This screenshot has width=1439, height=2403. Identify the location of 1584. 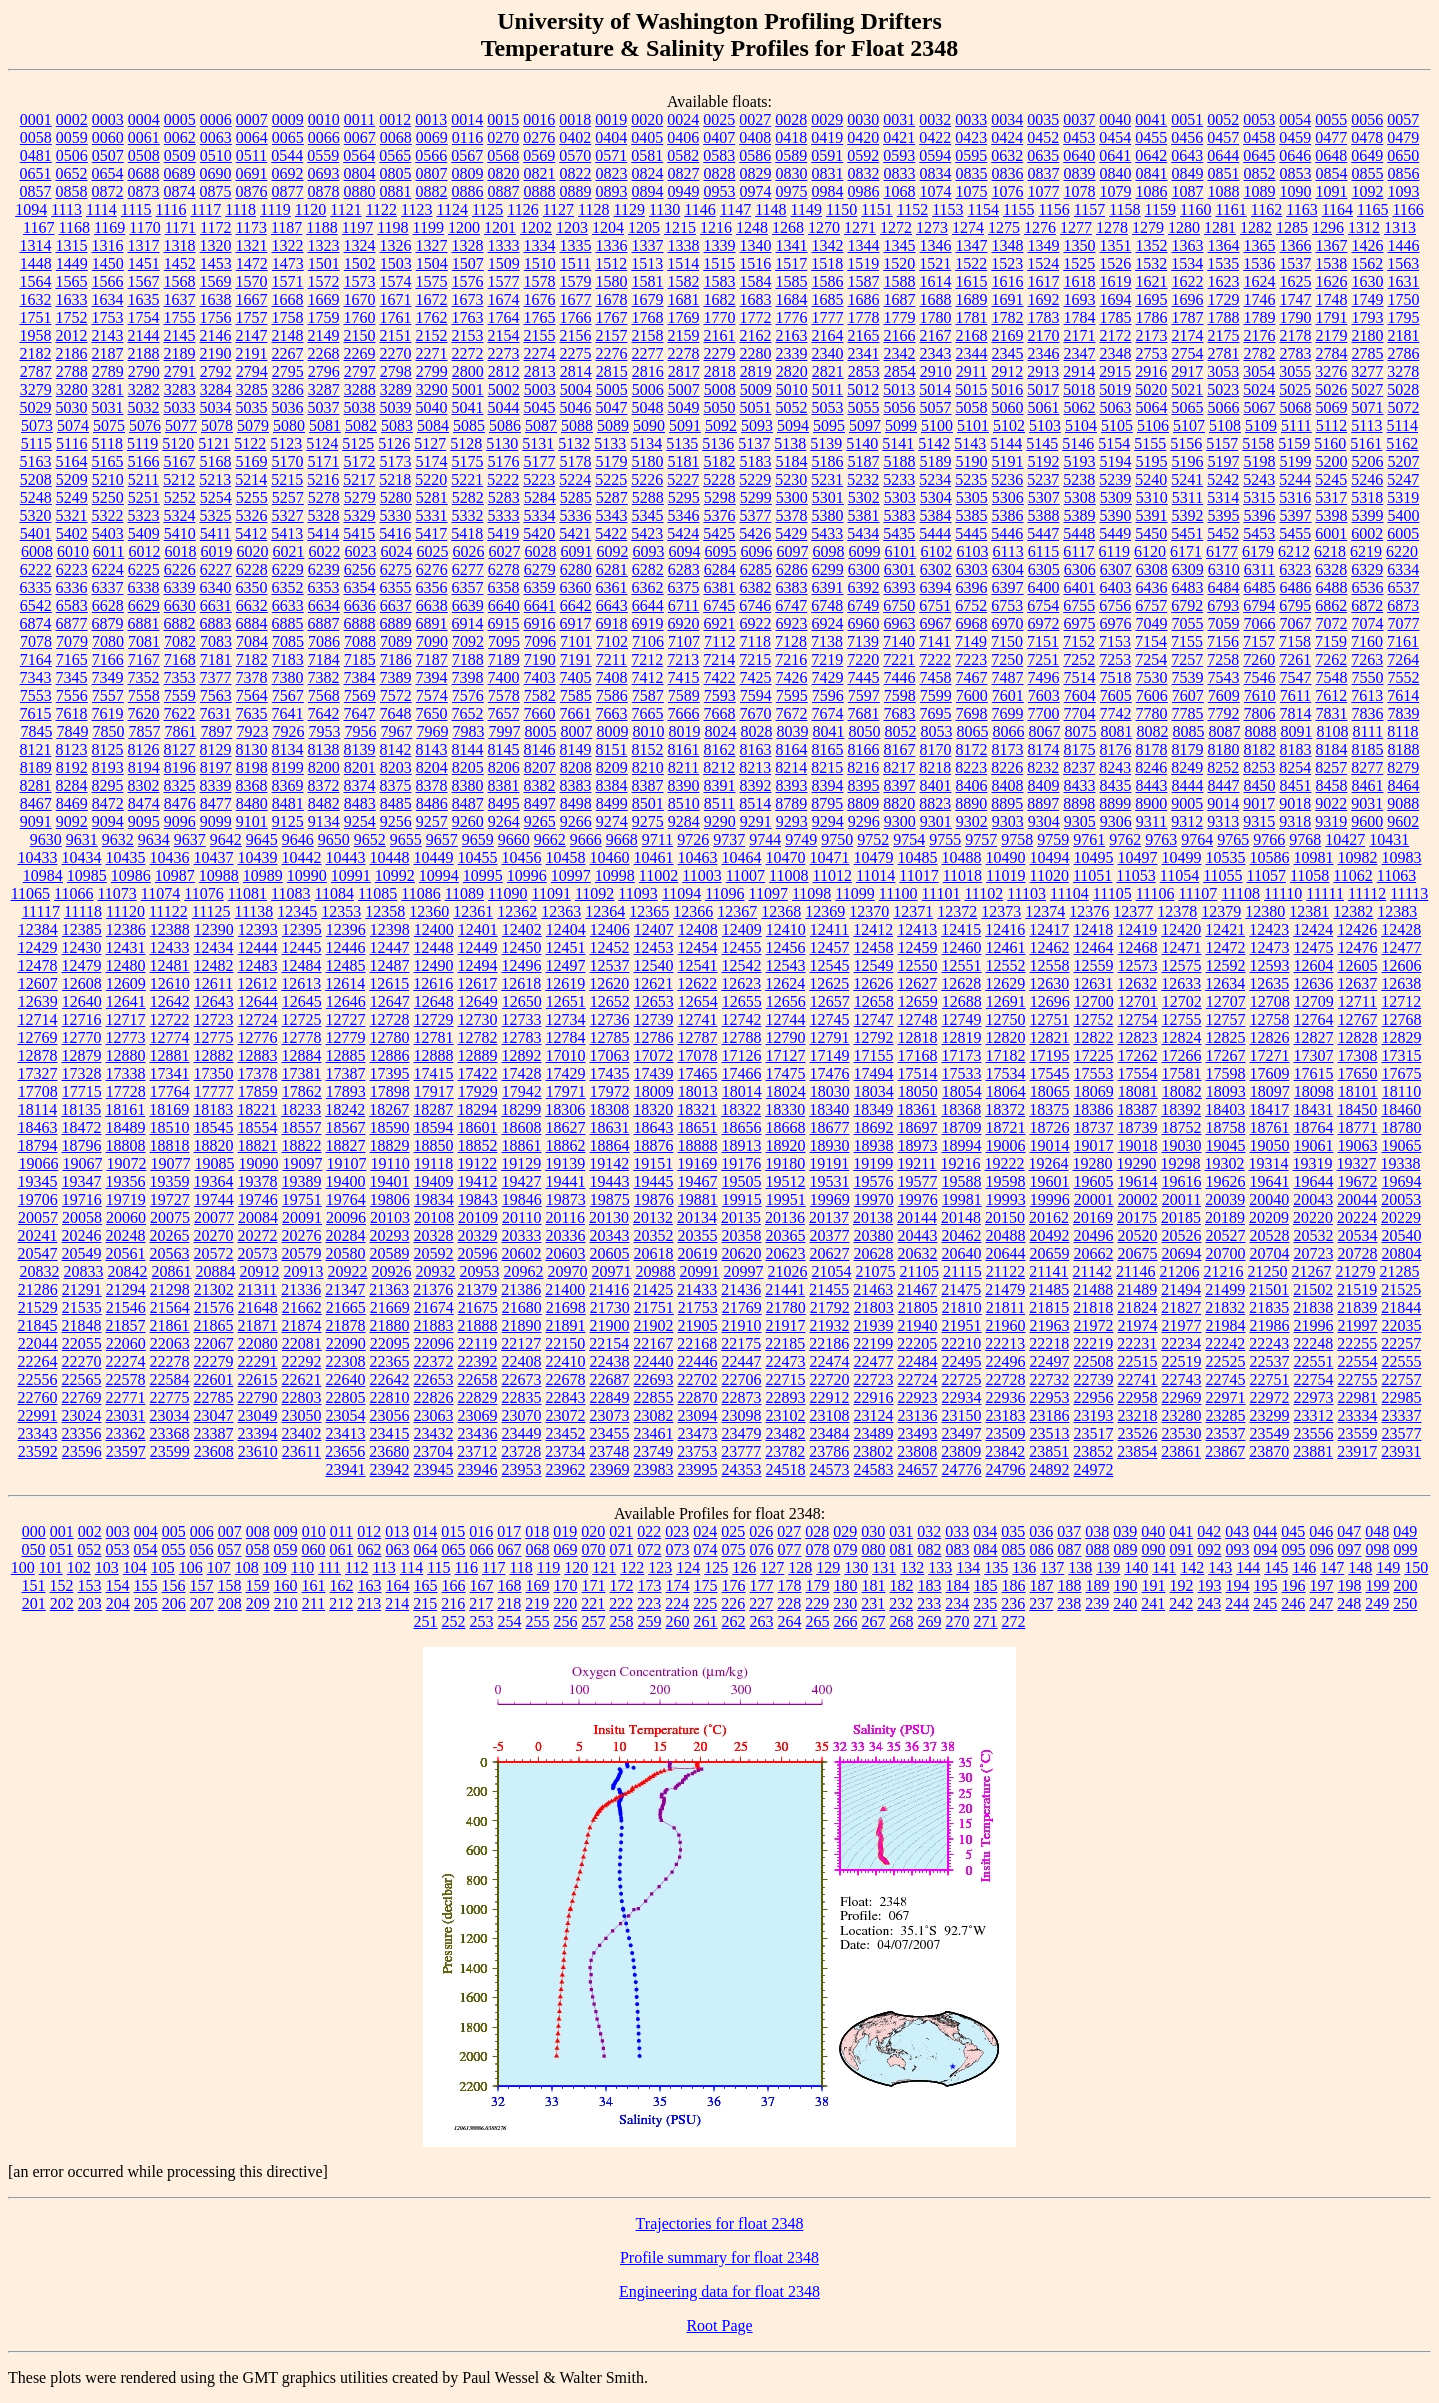
(756, 281).